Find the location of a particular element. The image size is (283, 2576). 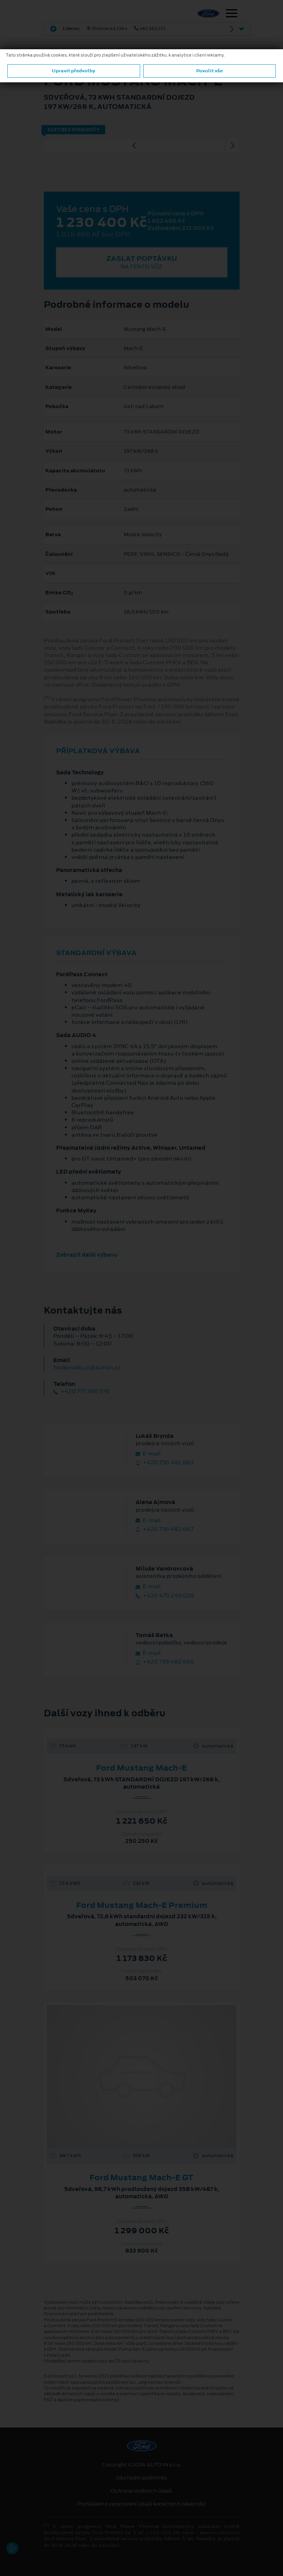

Zobrazit další výbavu is located at coordinates (87, 1255).